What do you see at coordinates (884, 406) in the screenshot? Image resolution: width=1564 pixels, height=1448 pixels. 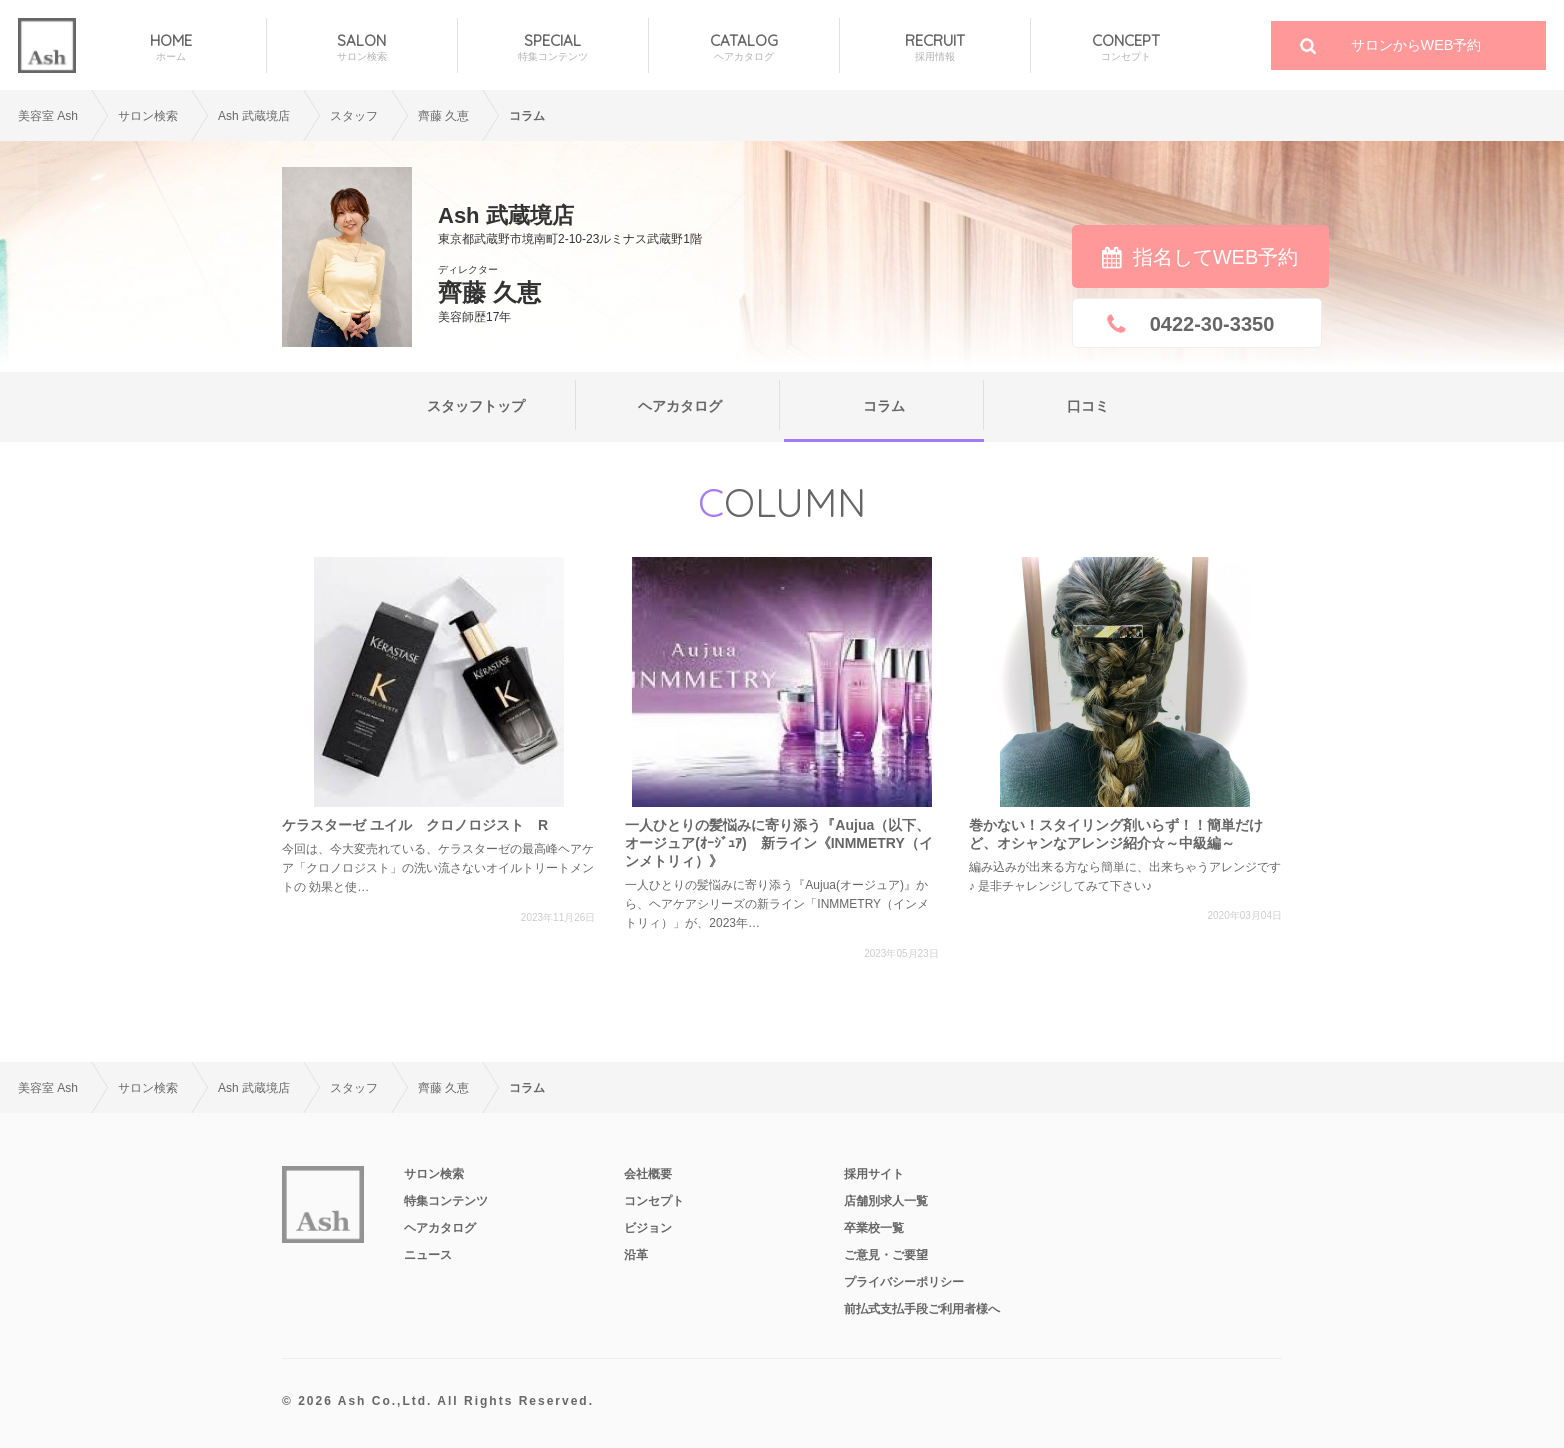 I see `コラム` at bounding box center [884, 406].